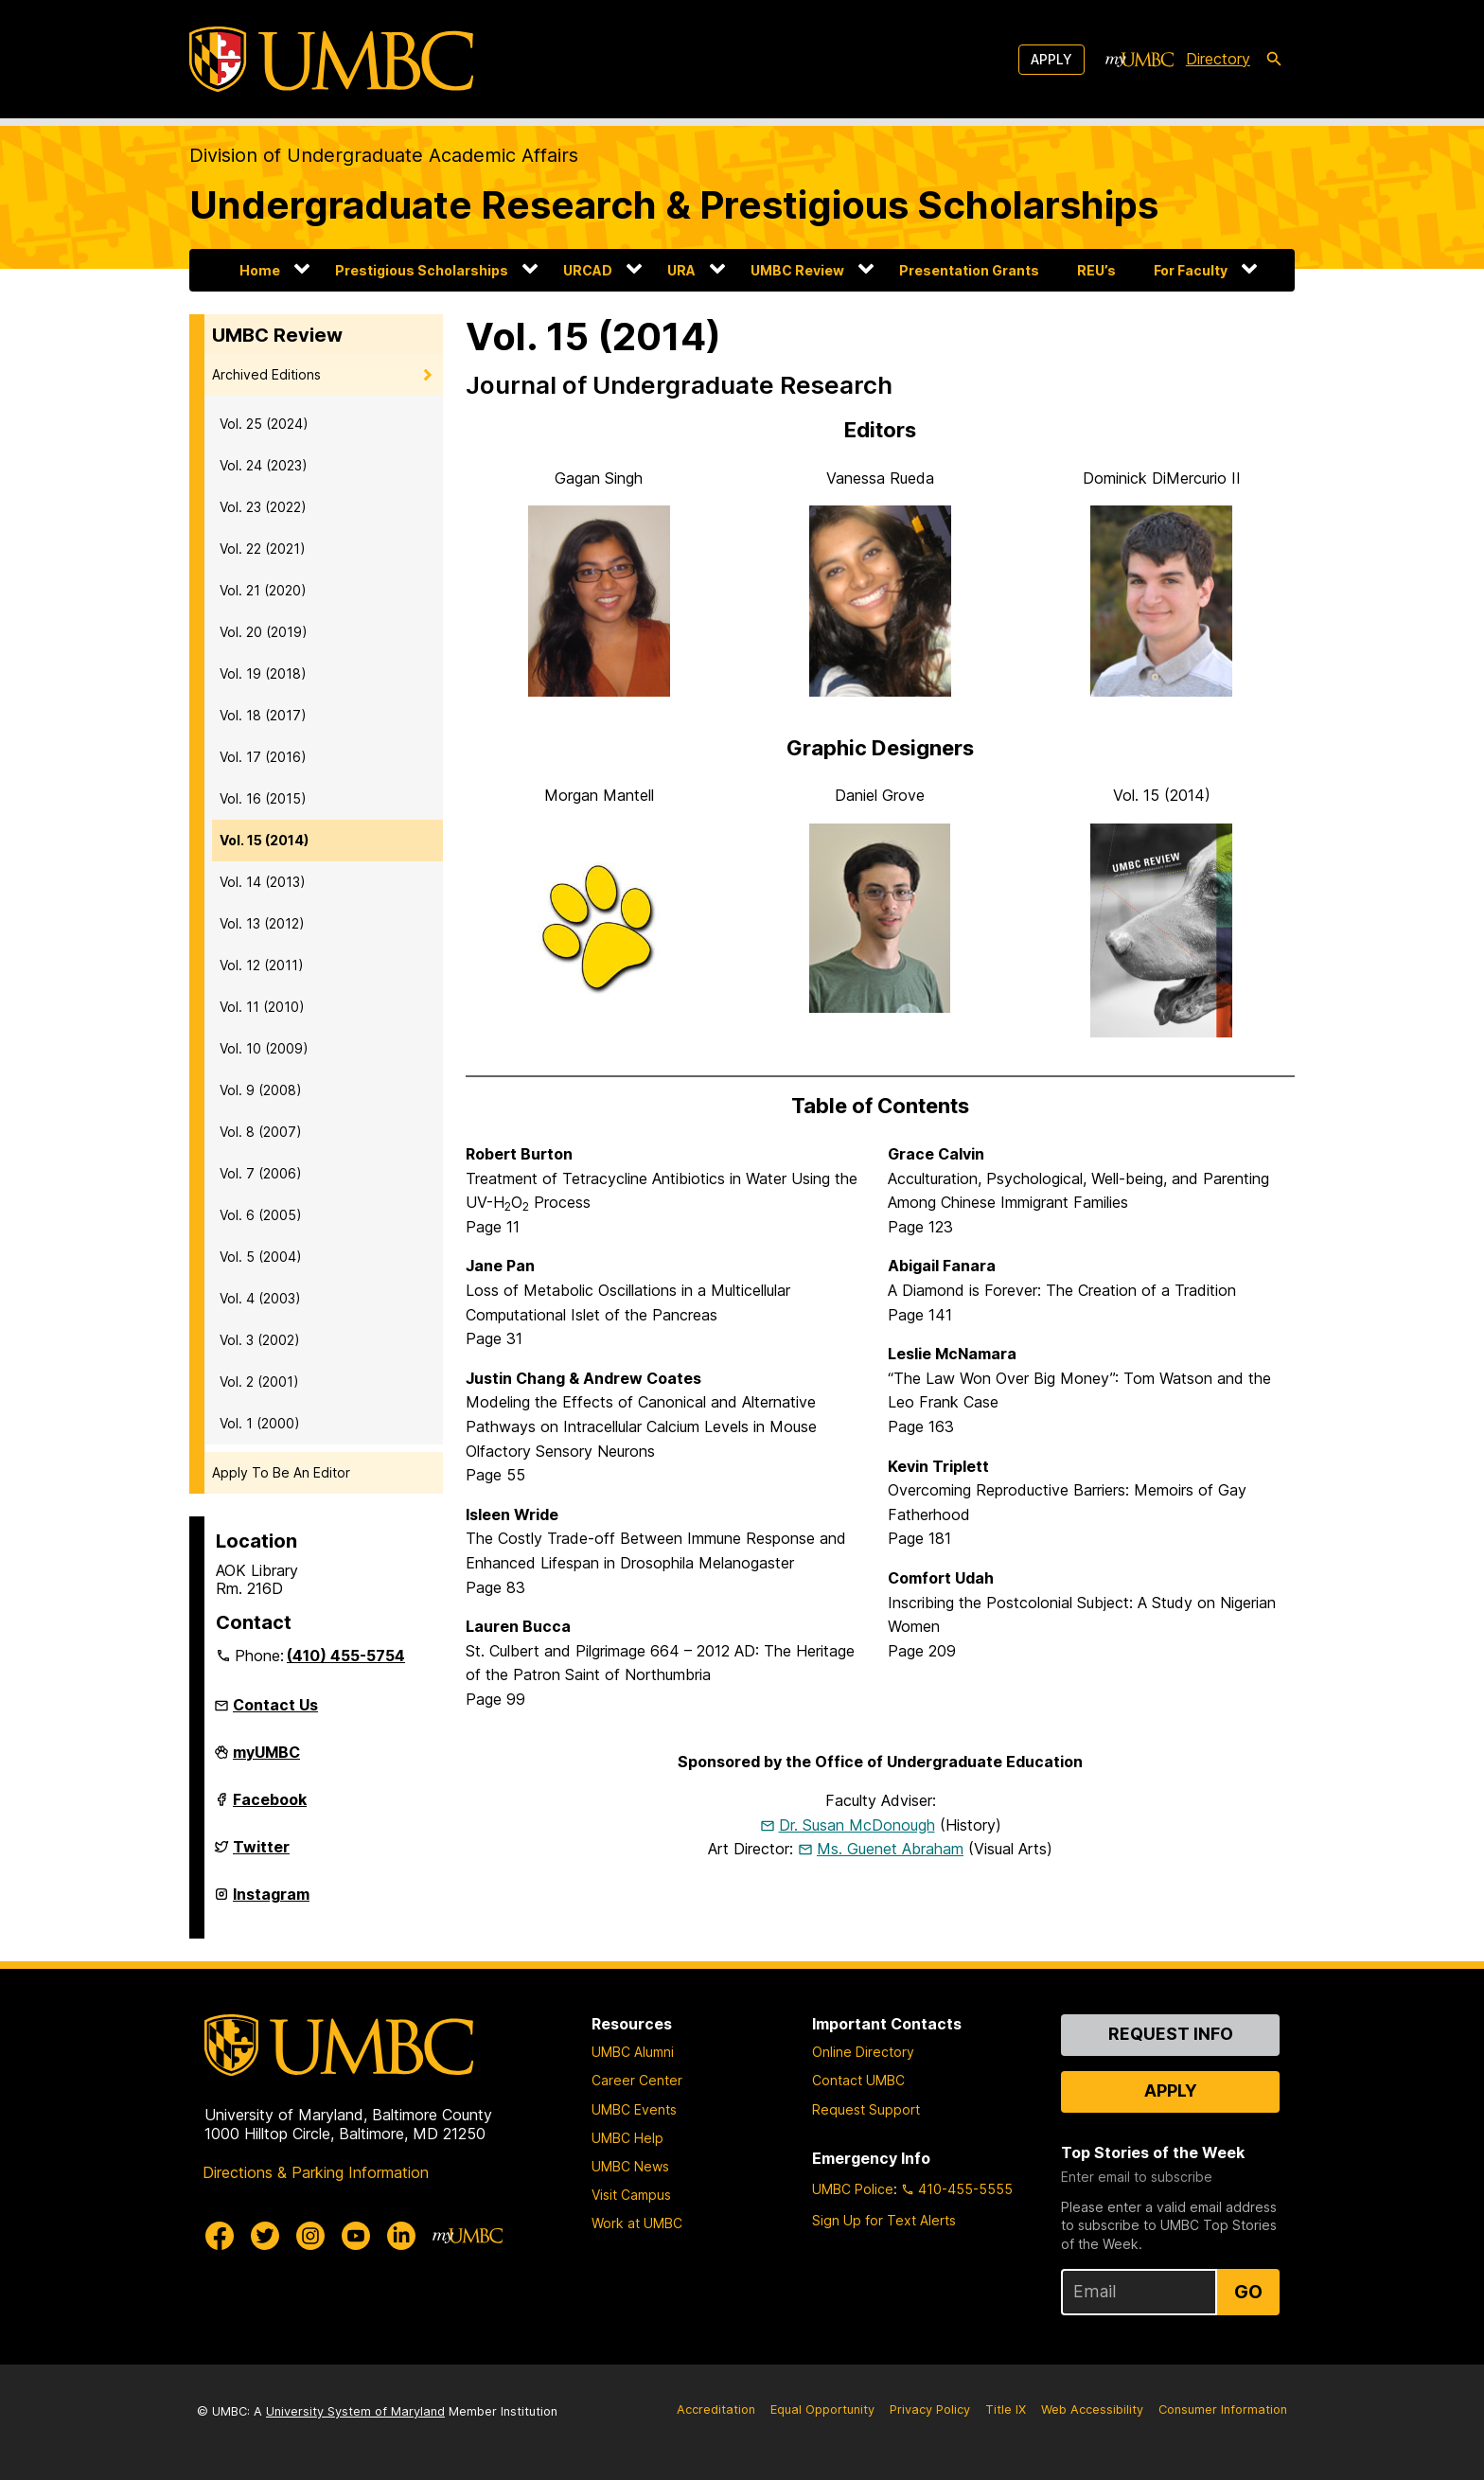 Image resolution: width=1484 pixels, height=2480 pixels. Describe the element at coordinates (355, 2411) in the screenshot. I see `University System of Maryland` at that location.